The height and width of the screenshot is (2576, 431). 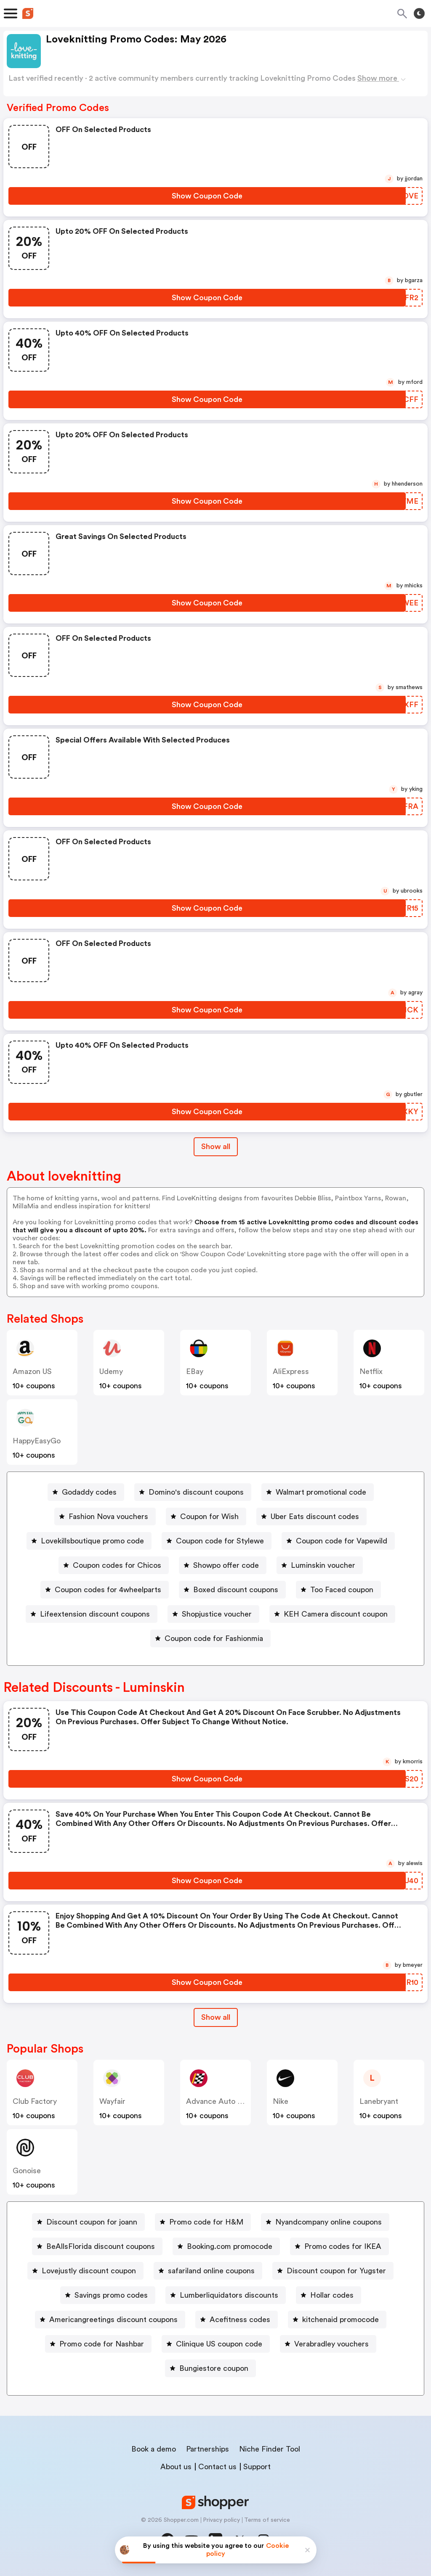 I want to click on [Boxed discount coupons Button], so click(x=232, y=1589).